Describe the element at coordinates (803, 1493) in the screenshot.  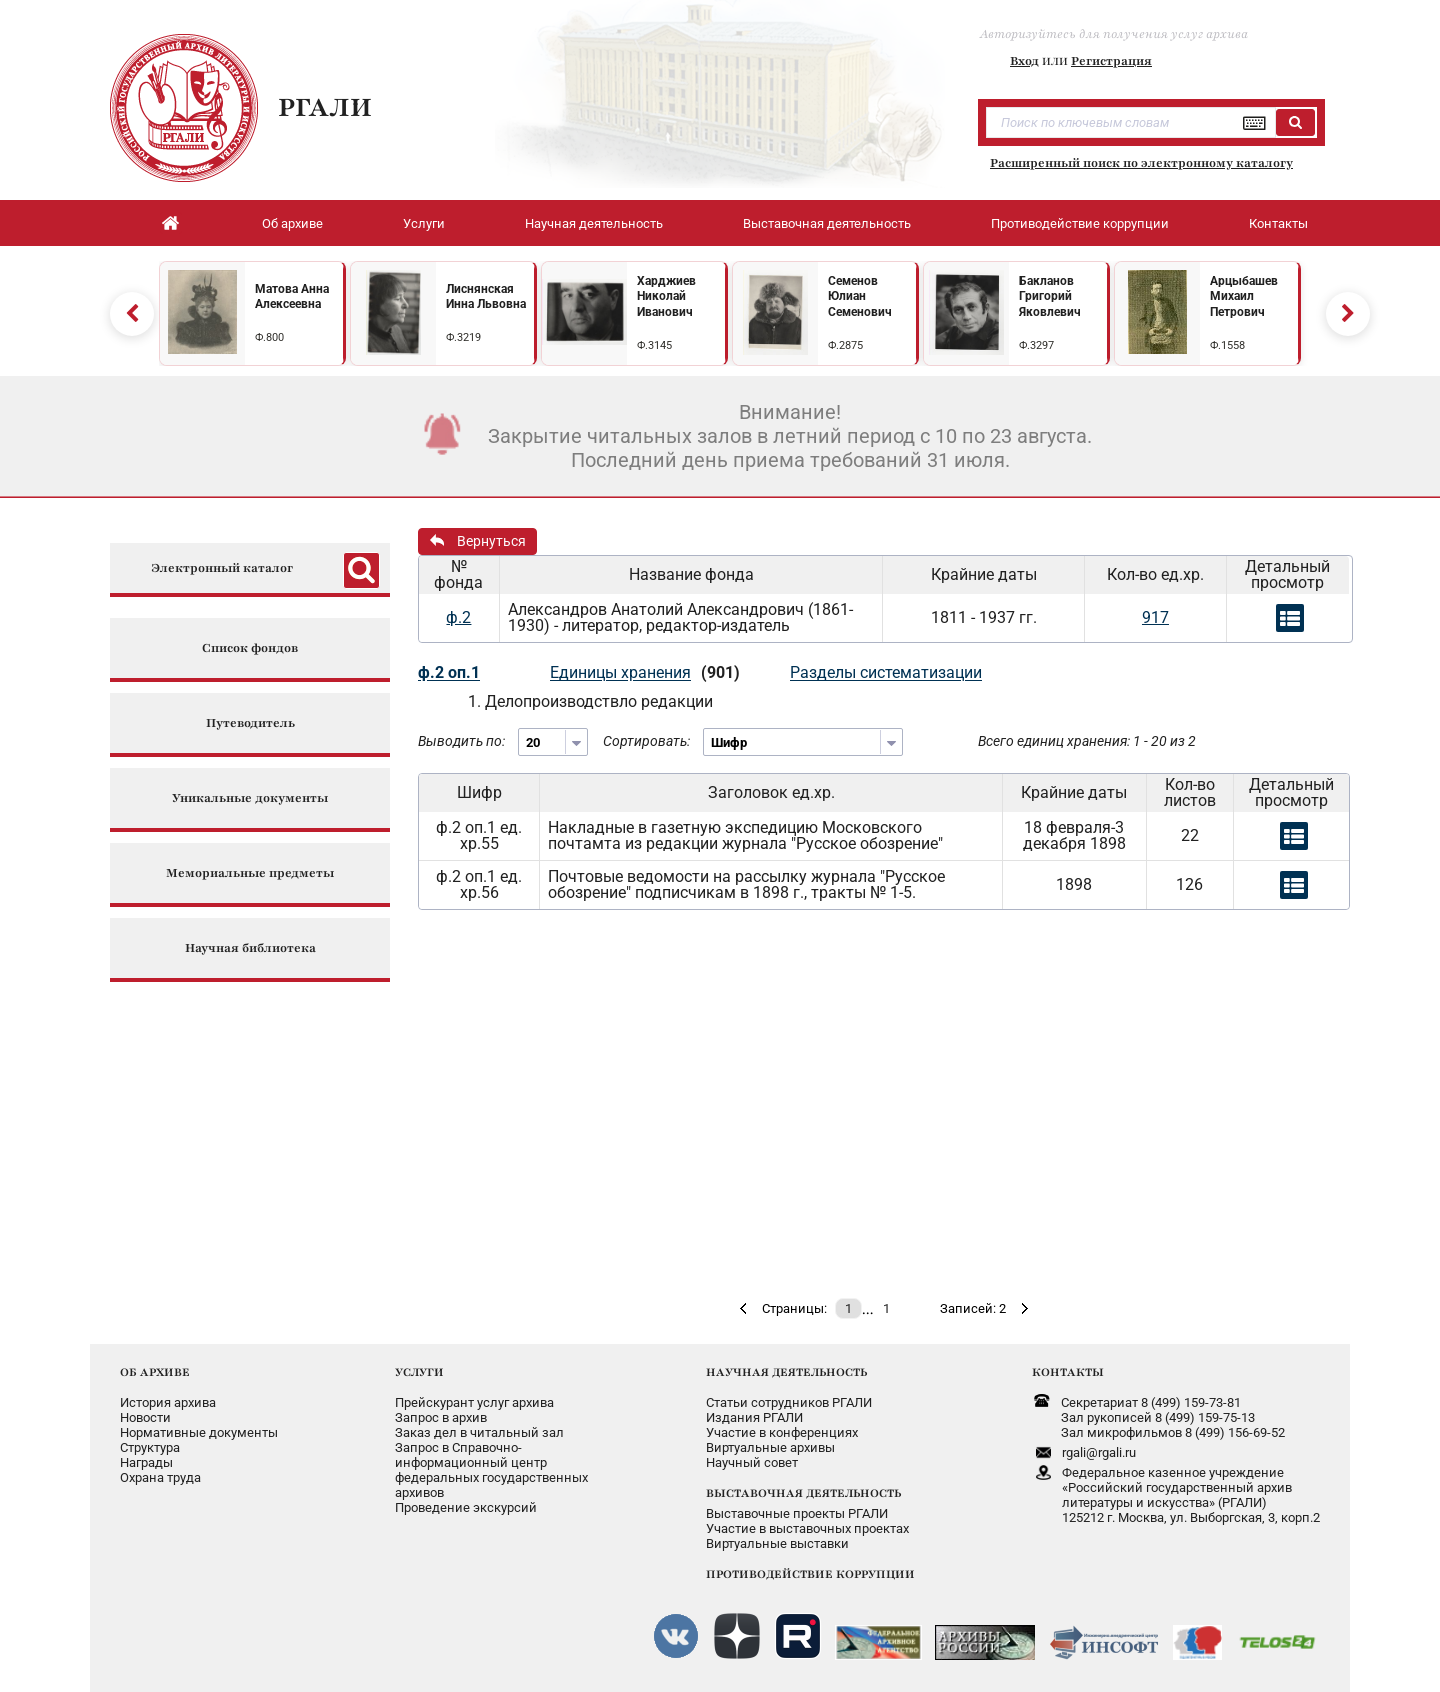
I see `ВЫСТАВОЧНАЯ ДЕЯТЕЛЬНОСТЬ` at that location.